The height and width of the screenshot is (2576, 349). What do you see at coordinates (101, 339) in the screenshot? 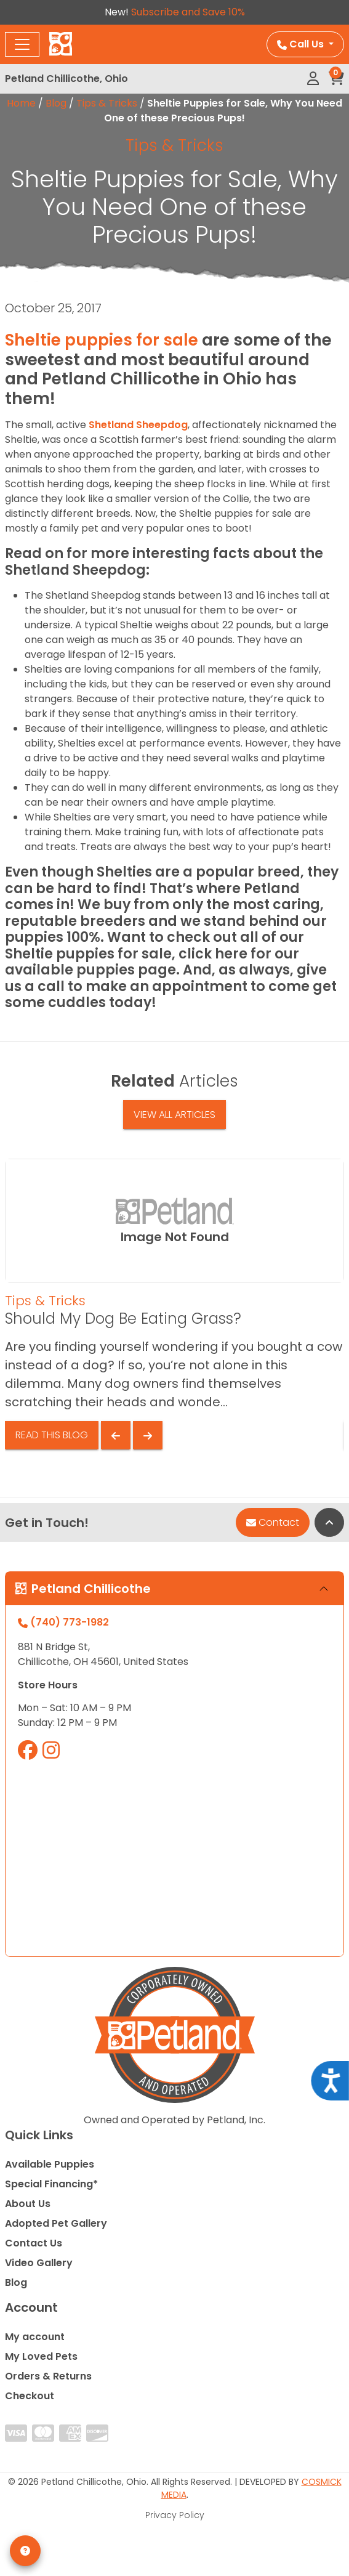
I see `Sheltie puppies for sale` at bounding box center [101, 339].